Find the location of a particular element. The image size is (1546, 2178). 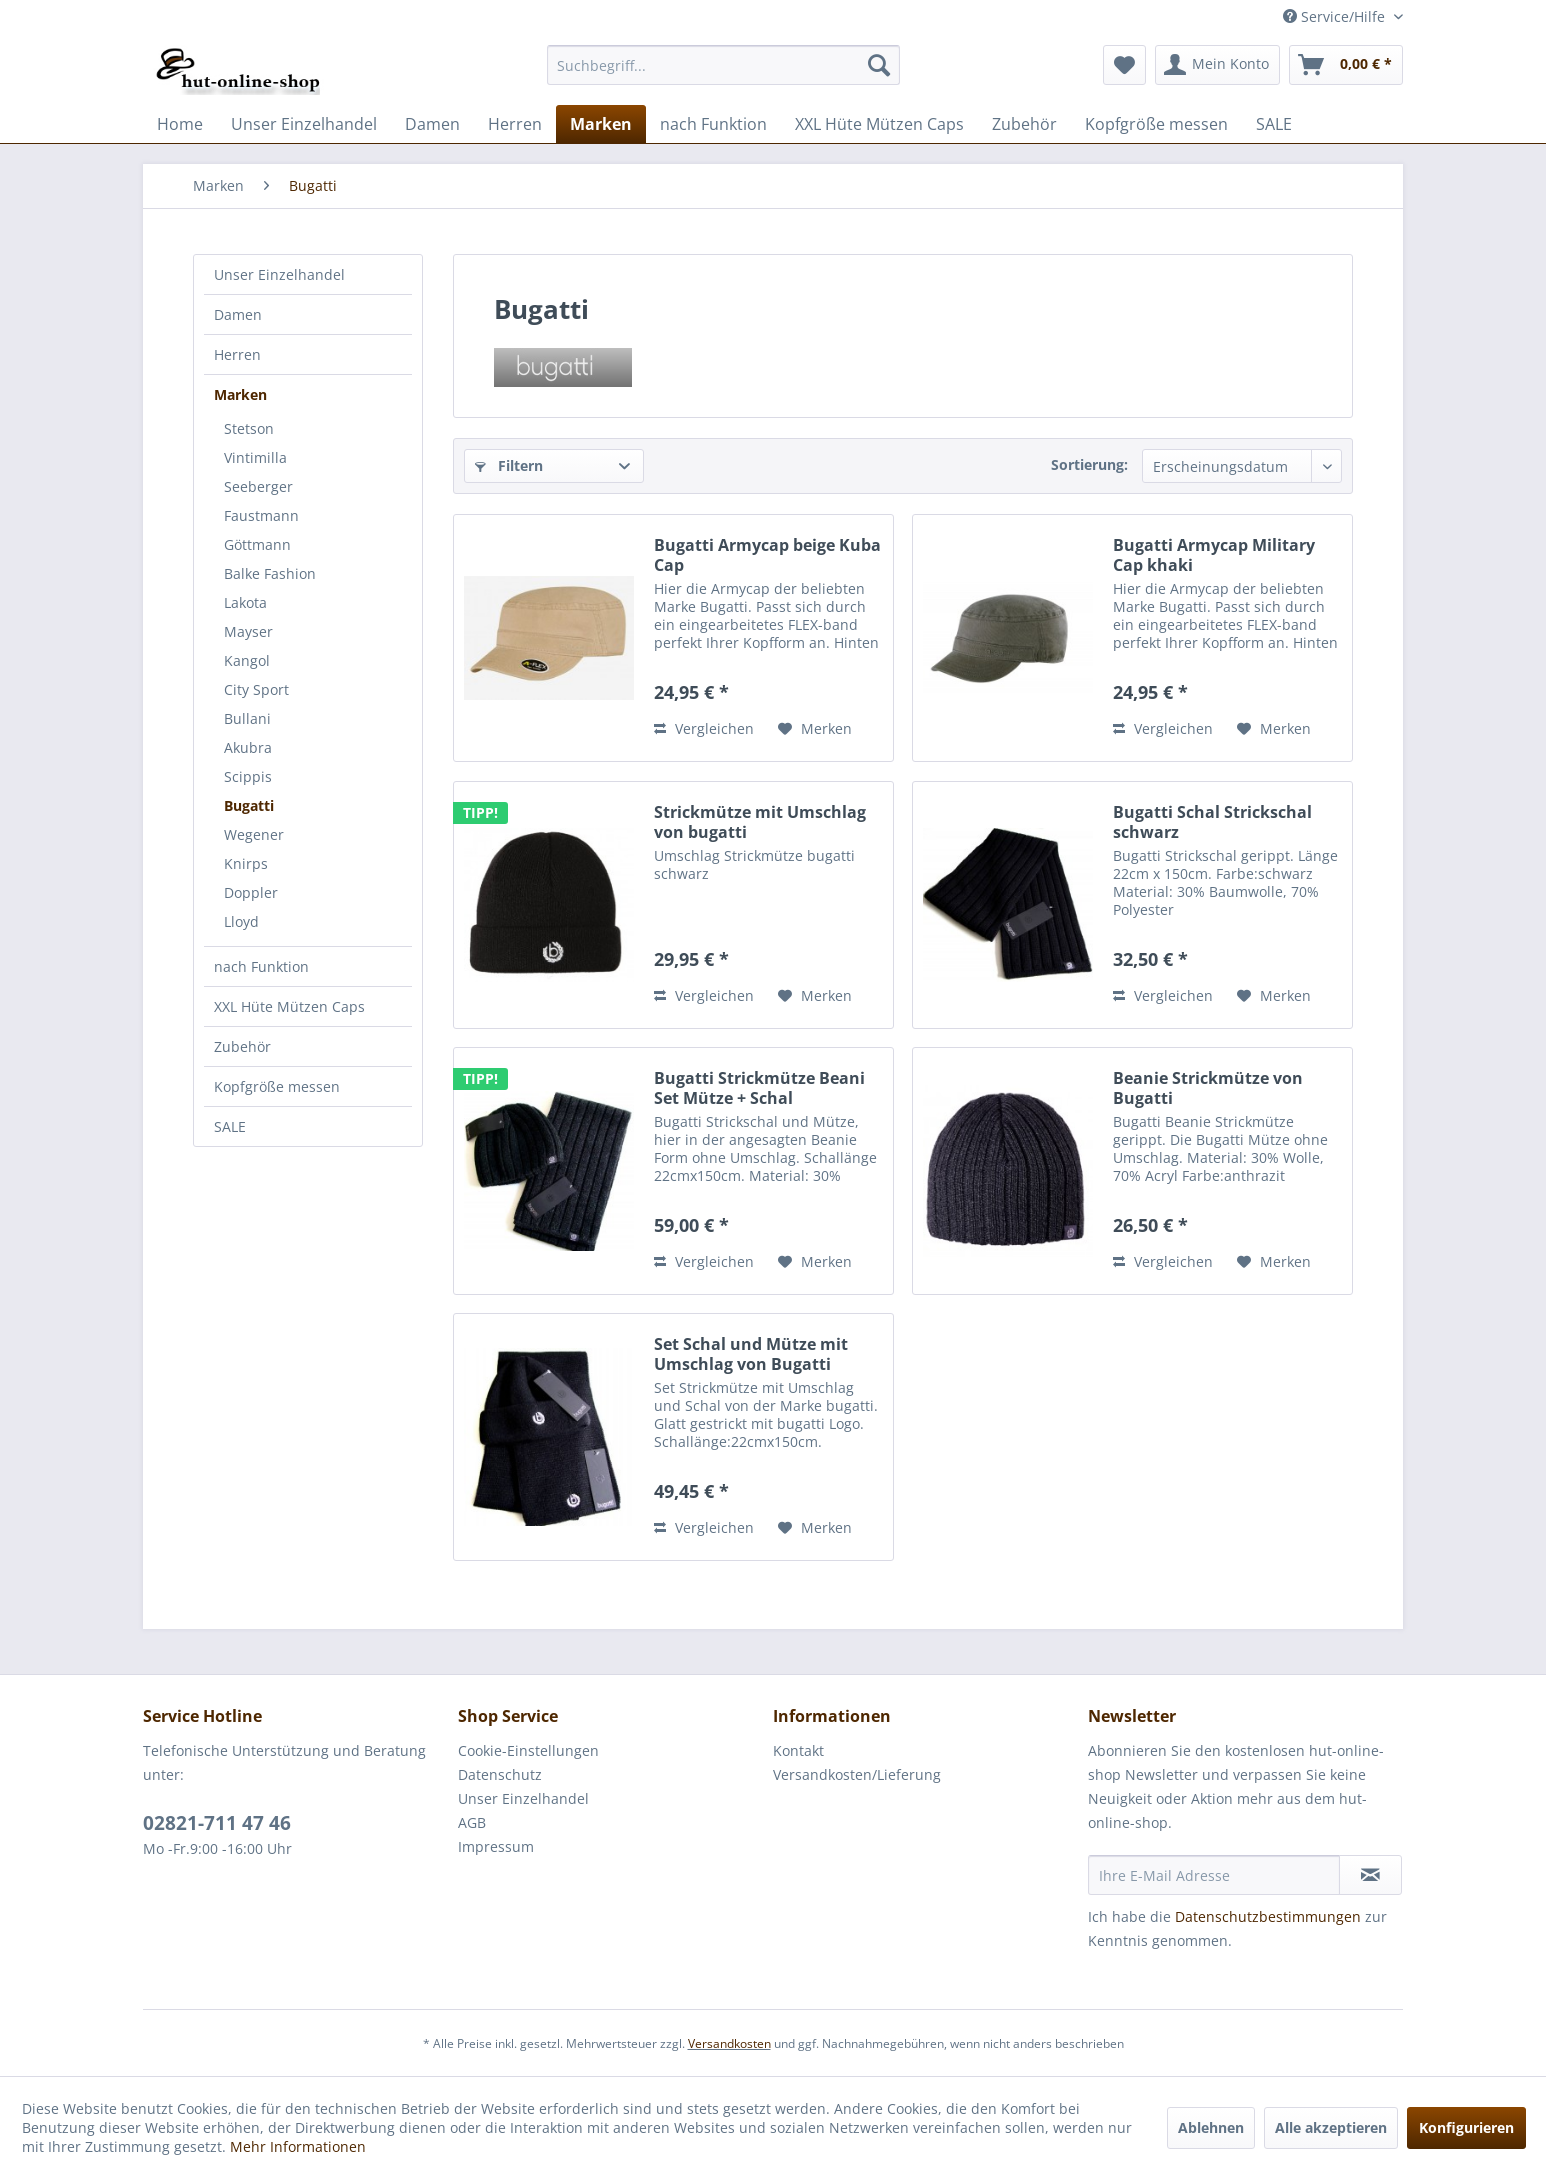

[Merkzettel] is located at coordinates (1124, 65).